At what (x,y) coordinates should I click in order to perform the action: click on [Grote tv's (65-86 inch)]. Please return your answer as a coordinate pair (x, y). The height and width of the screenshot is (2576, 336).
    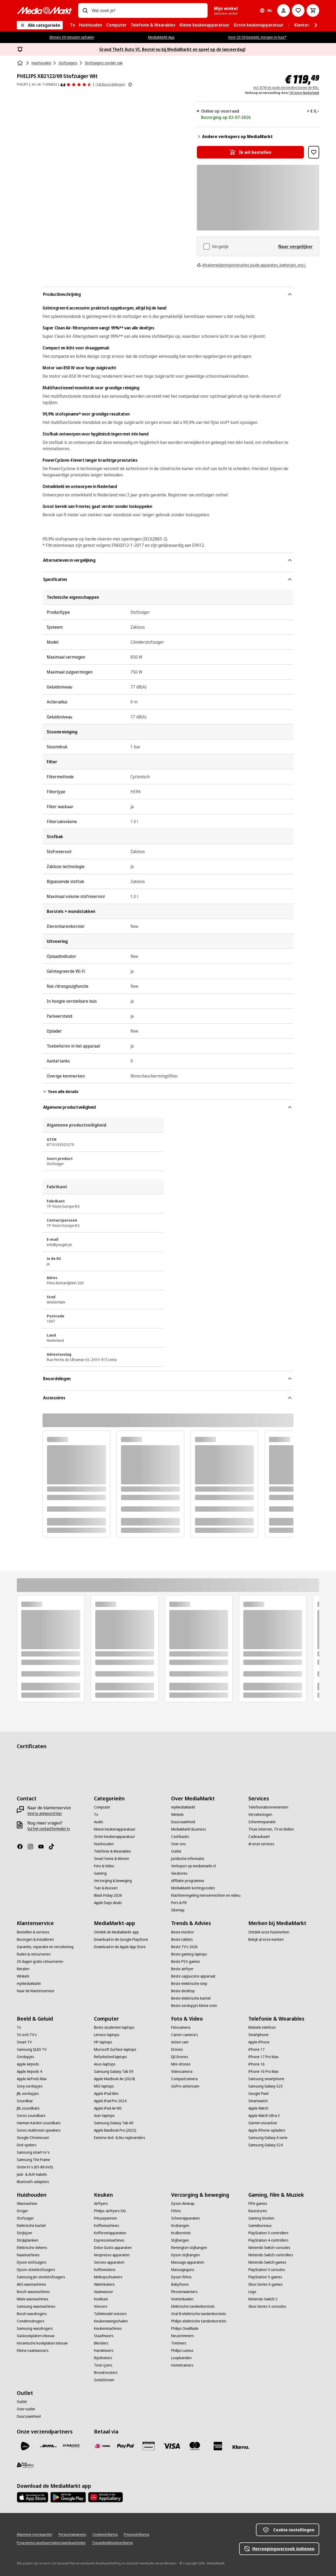
    Looking at the image, I should click on (35, 2167).